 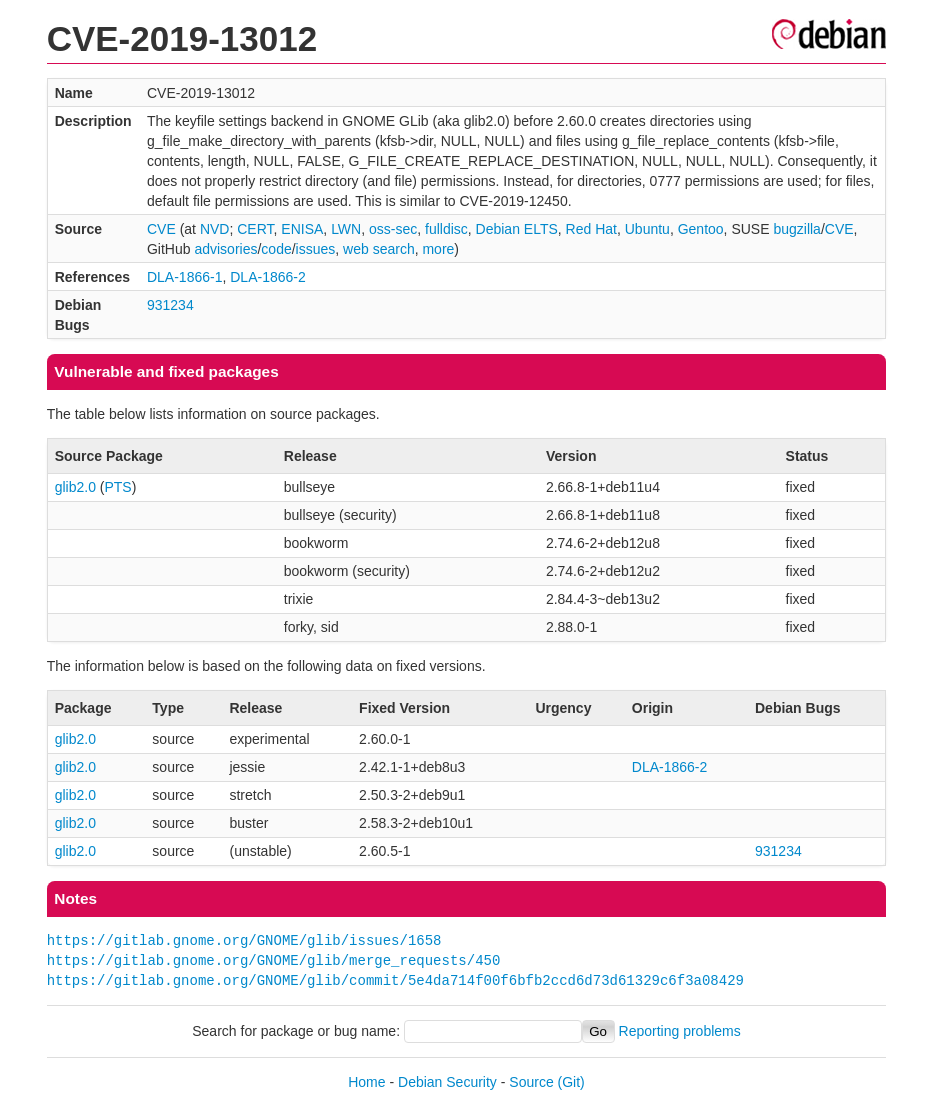 I want to click on DLA-1866-1, so click(x=185, y=277).